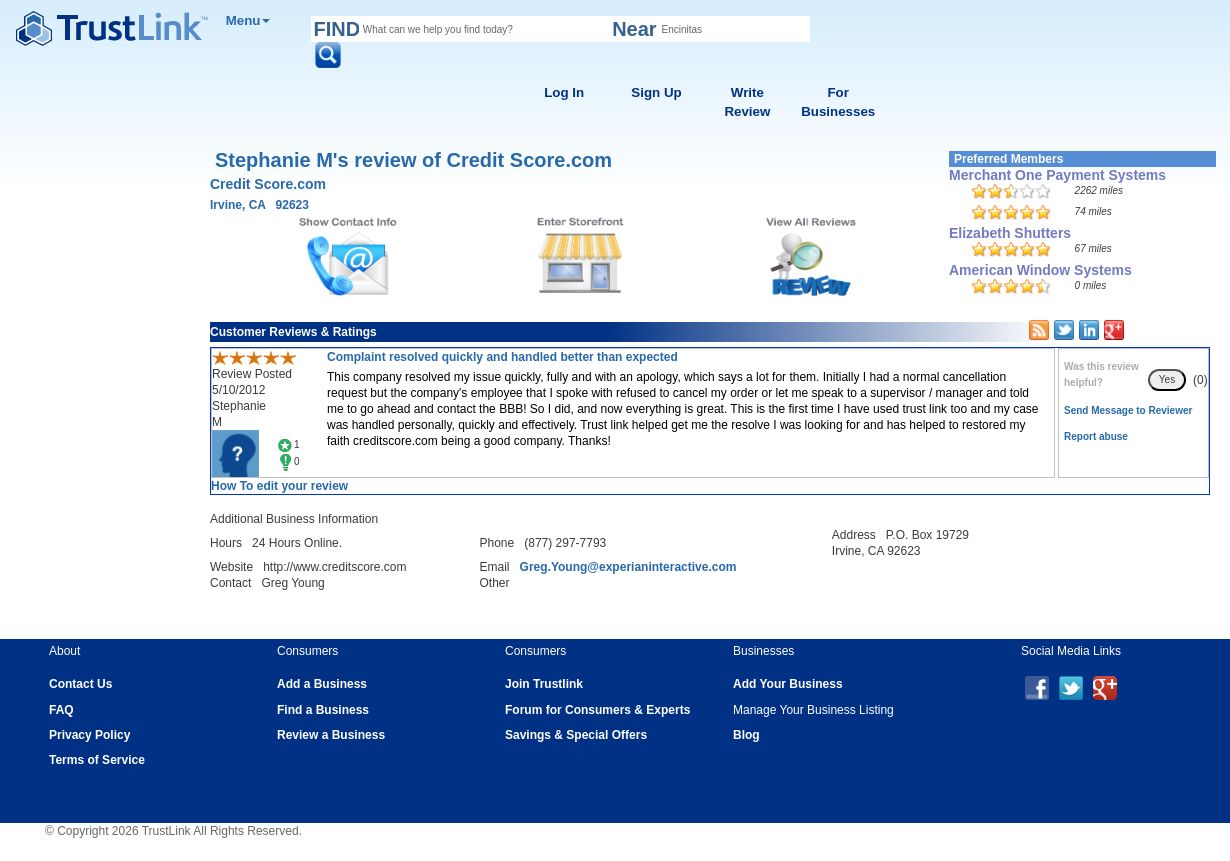 Image resolution: width=1230 pixels, height=861 pixels. Describe the element at coordinates (268, 184) in the screenshot. I see `Credit Score.com` at that location.